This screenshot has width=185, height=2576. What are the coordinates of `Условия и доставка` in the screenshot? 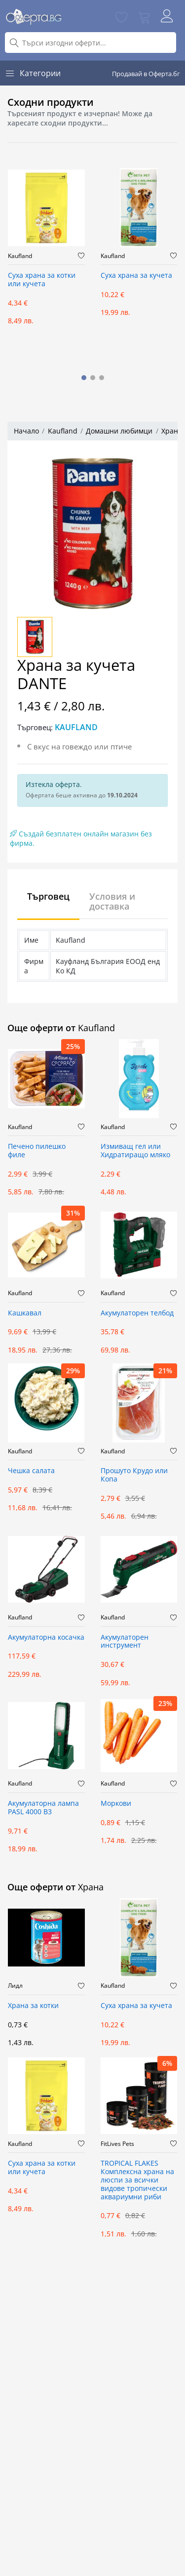 It's located at (112, 901).